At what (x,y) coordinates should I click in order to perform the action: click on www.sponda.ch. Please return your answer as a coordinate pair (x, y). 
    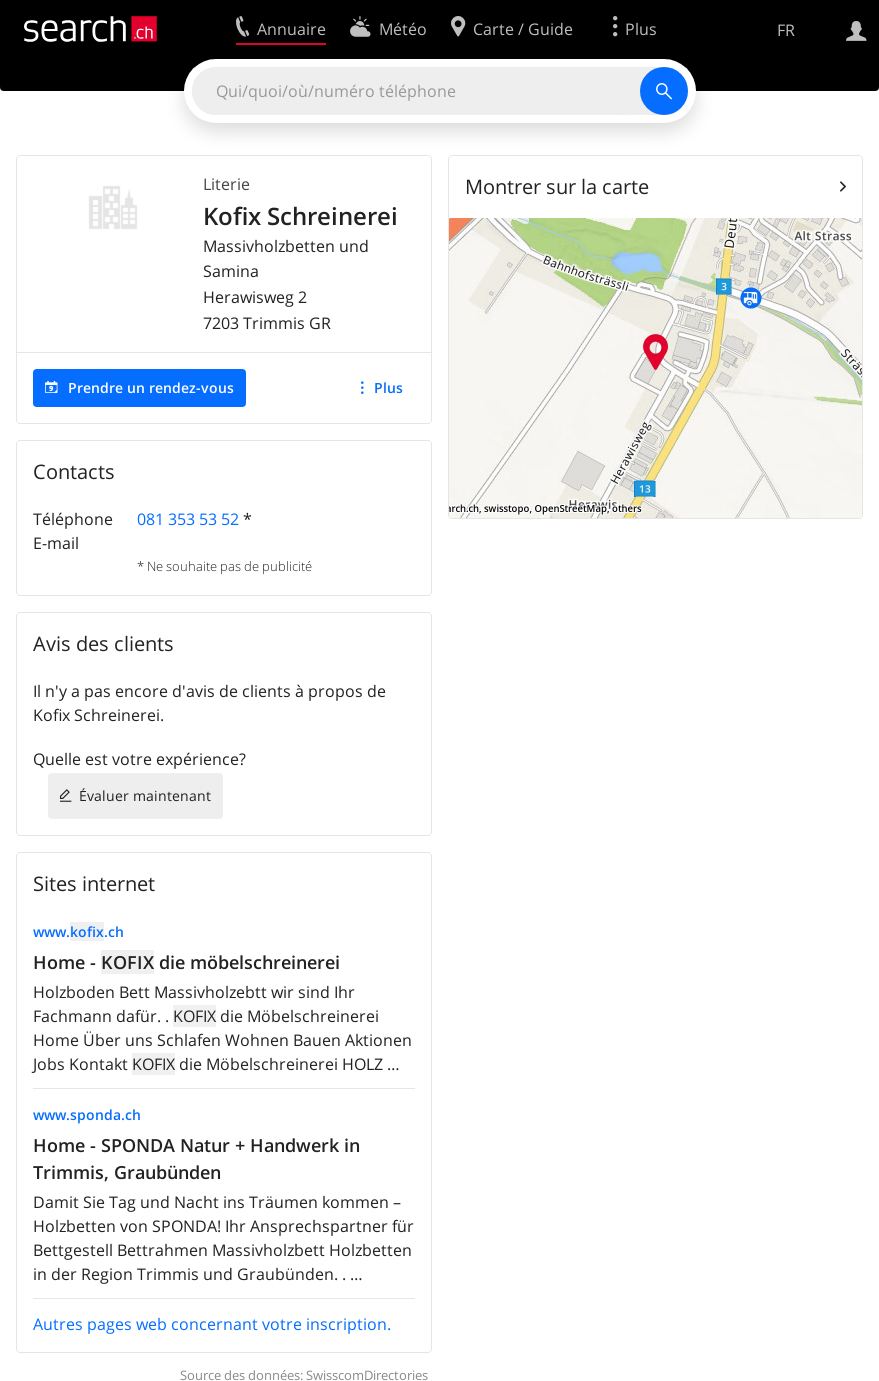
    Looking at the image, I should click on (87, 1114).